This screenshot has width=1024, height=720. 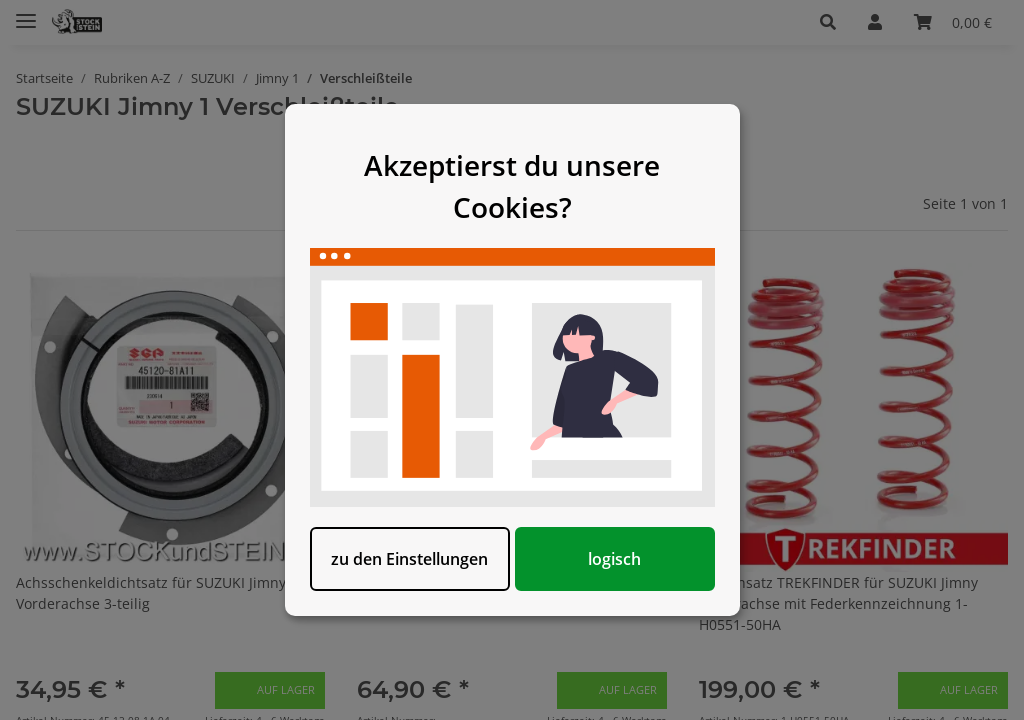 I want to click on logisch, so click(x=614, y=559).